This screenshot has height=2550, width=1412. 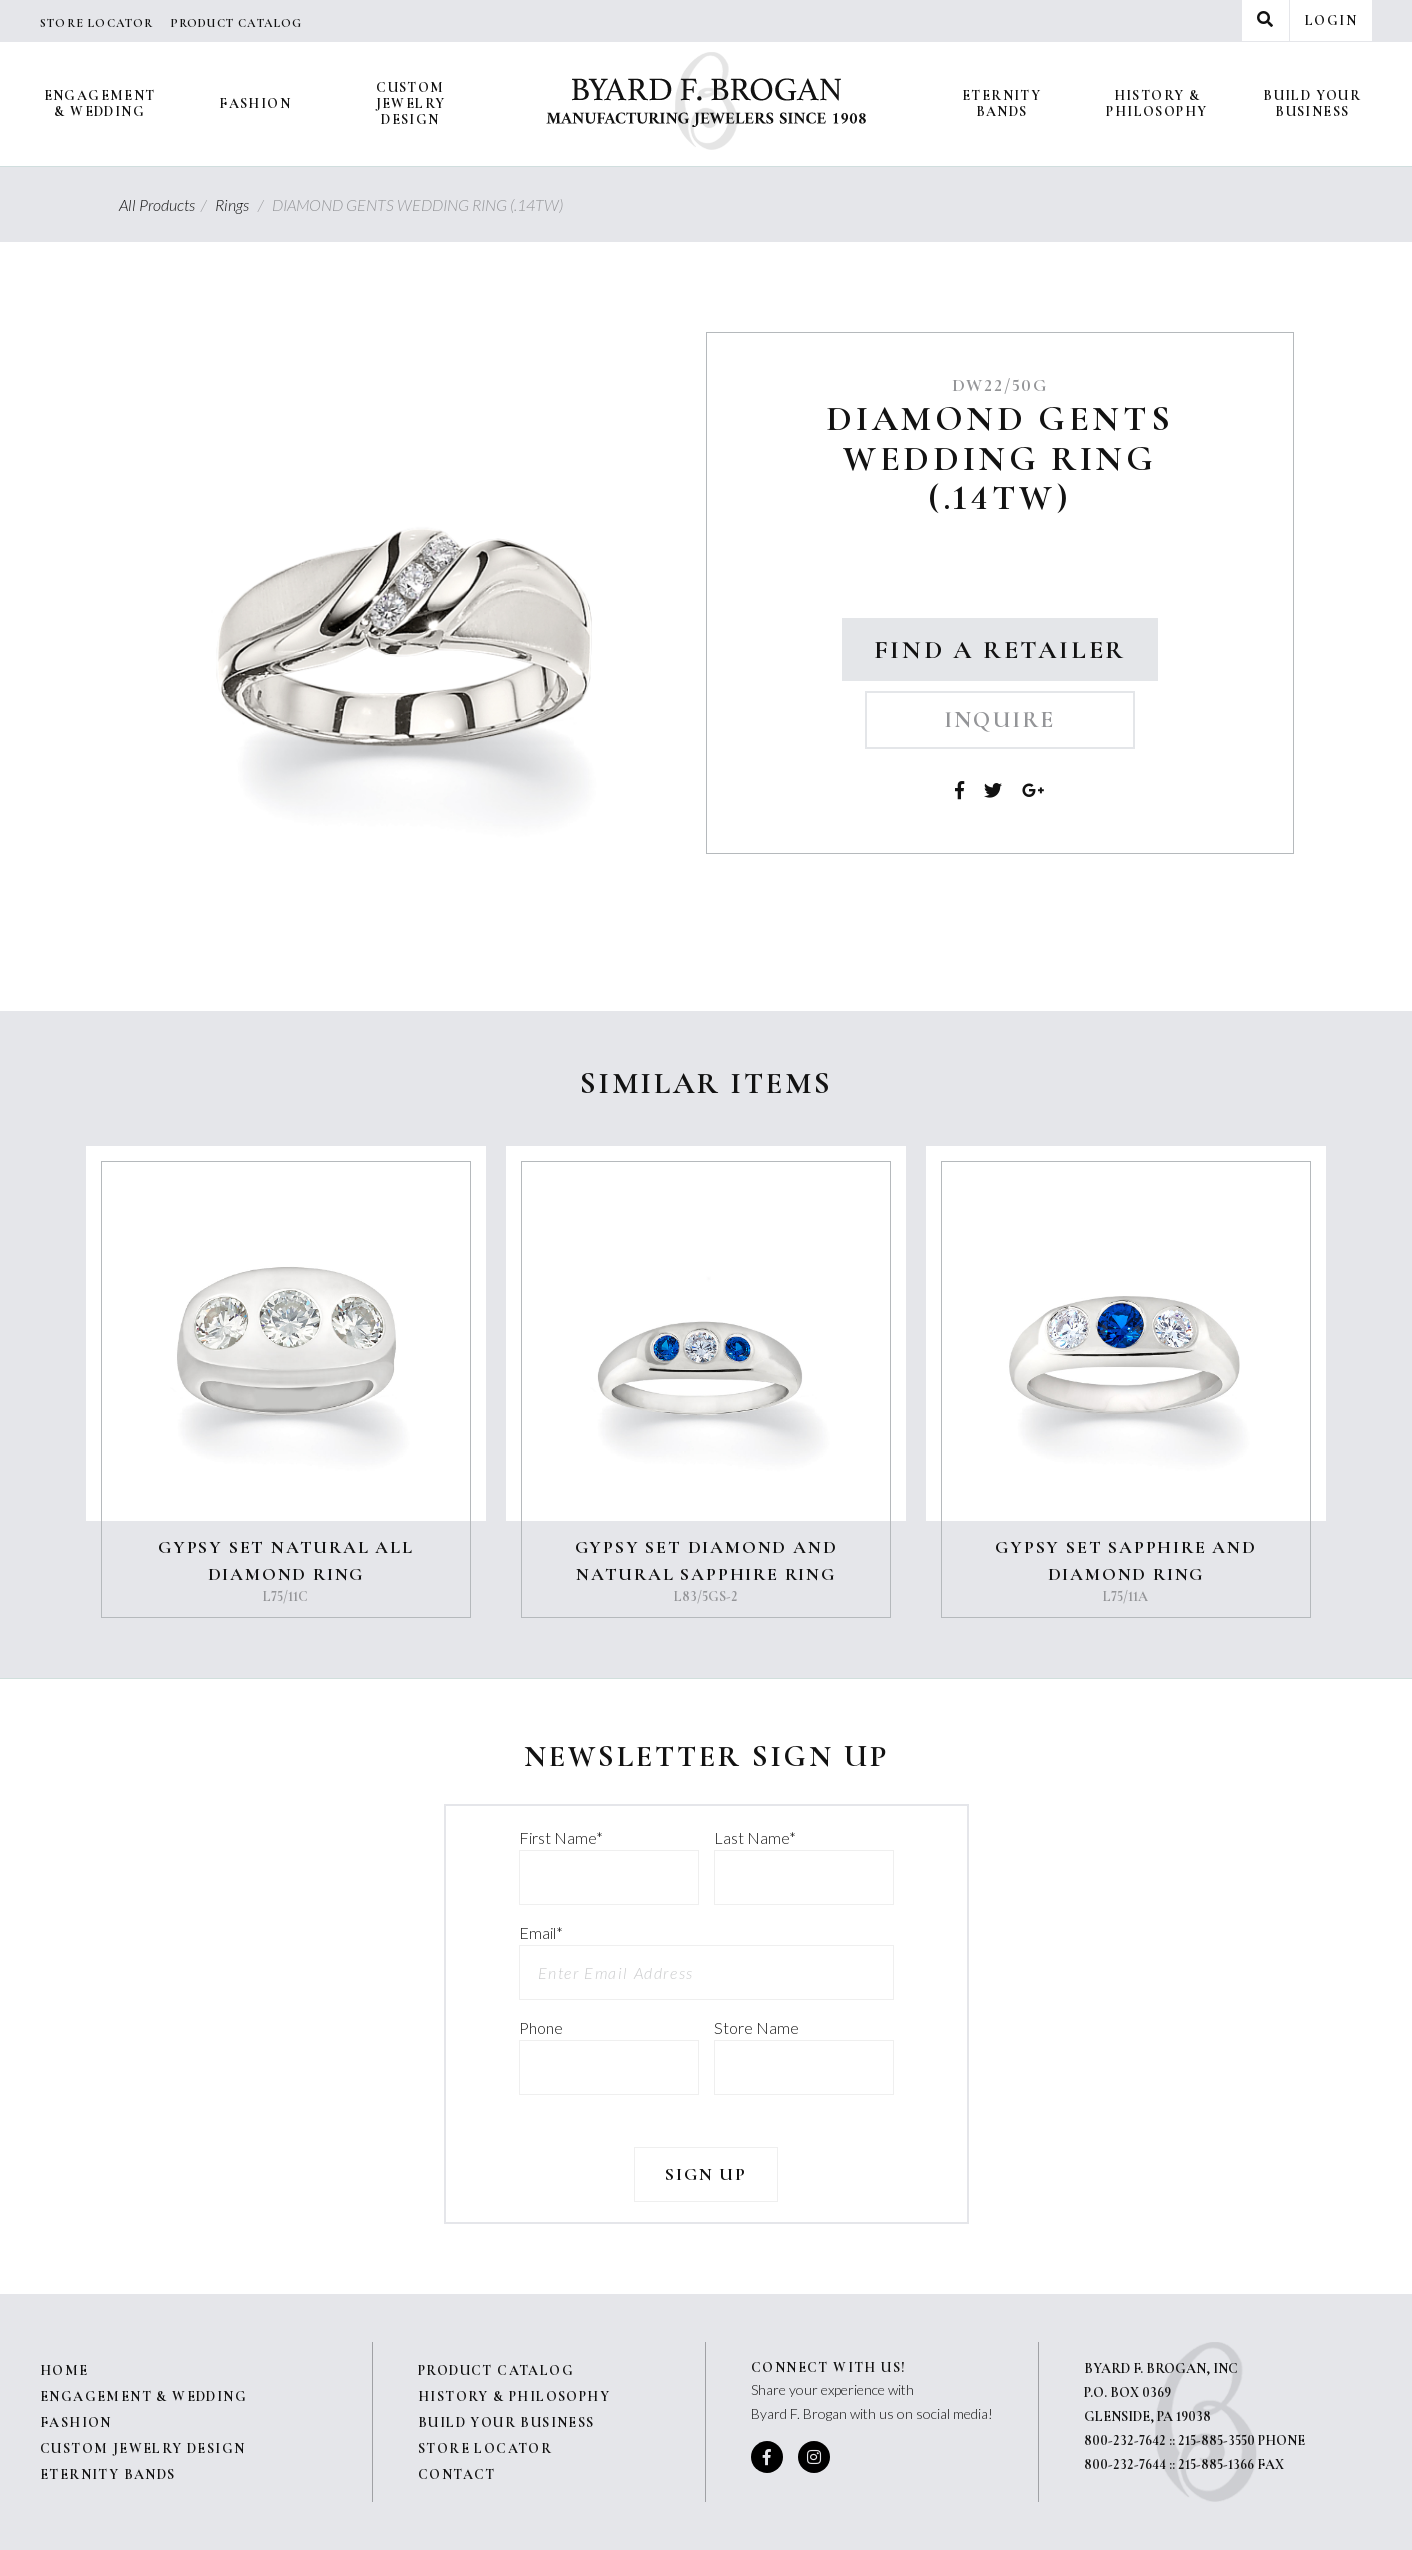 I want to click on Build Your Business, so click(x=1312, y=103).